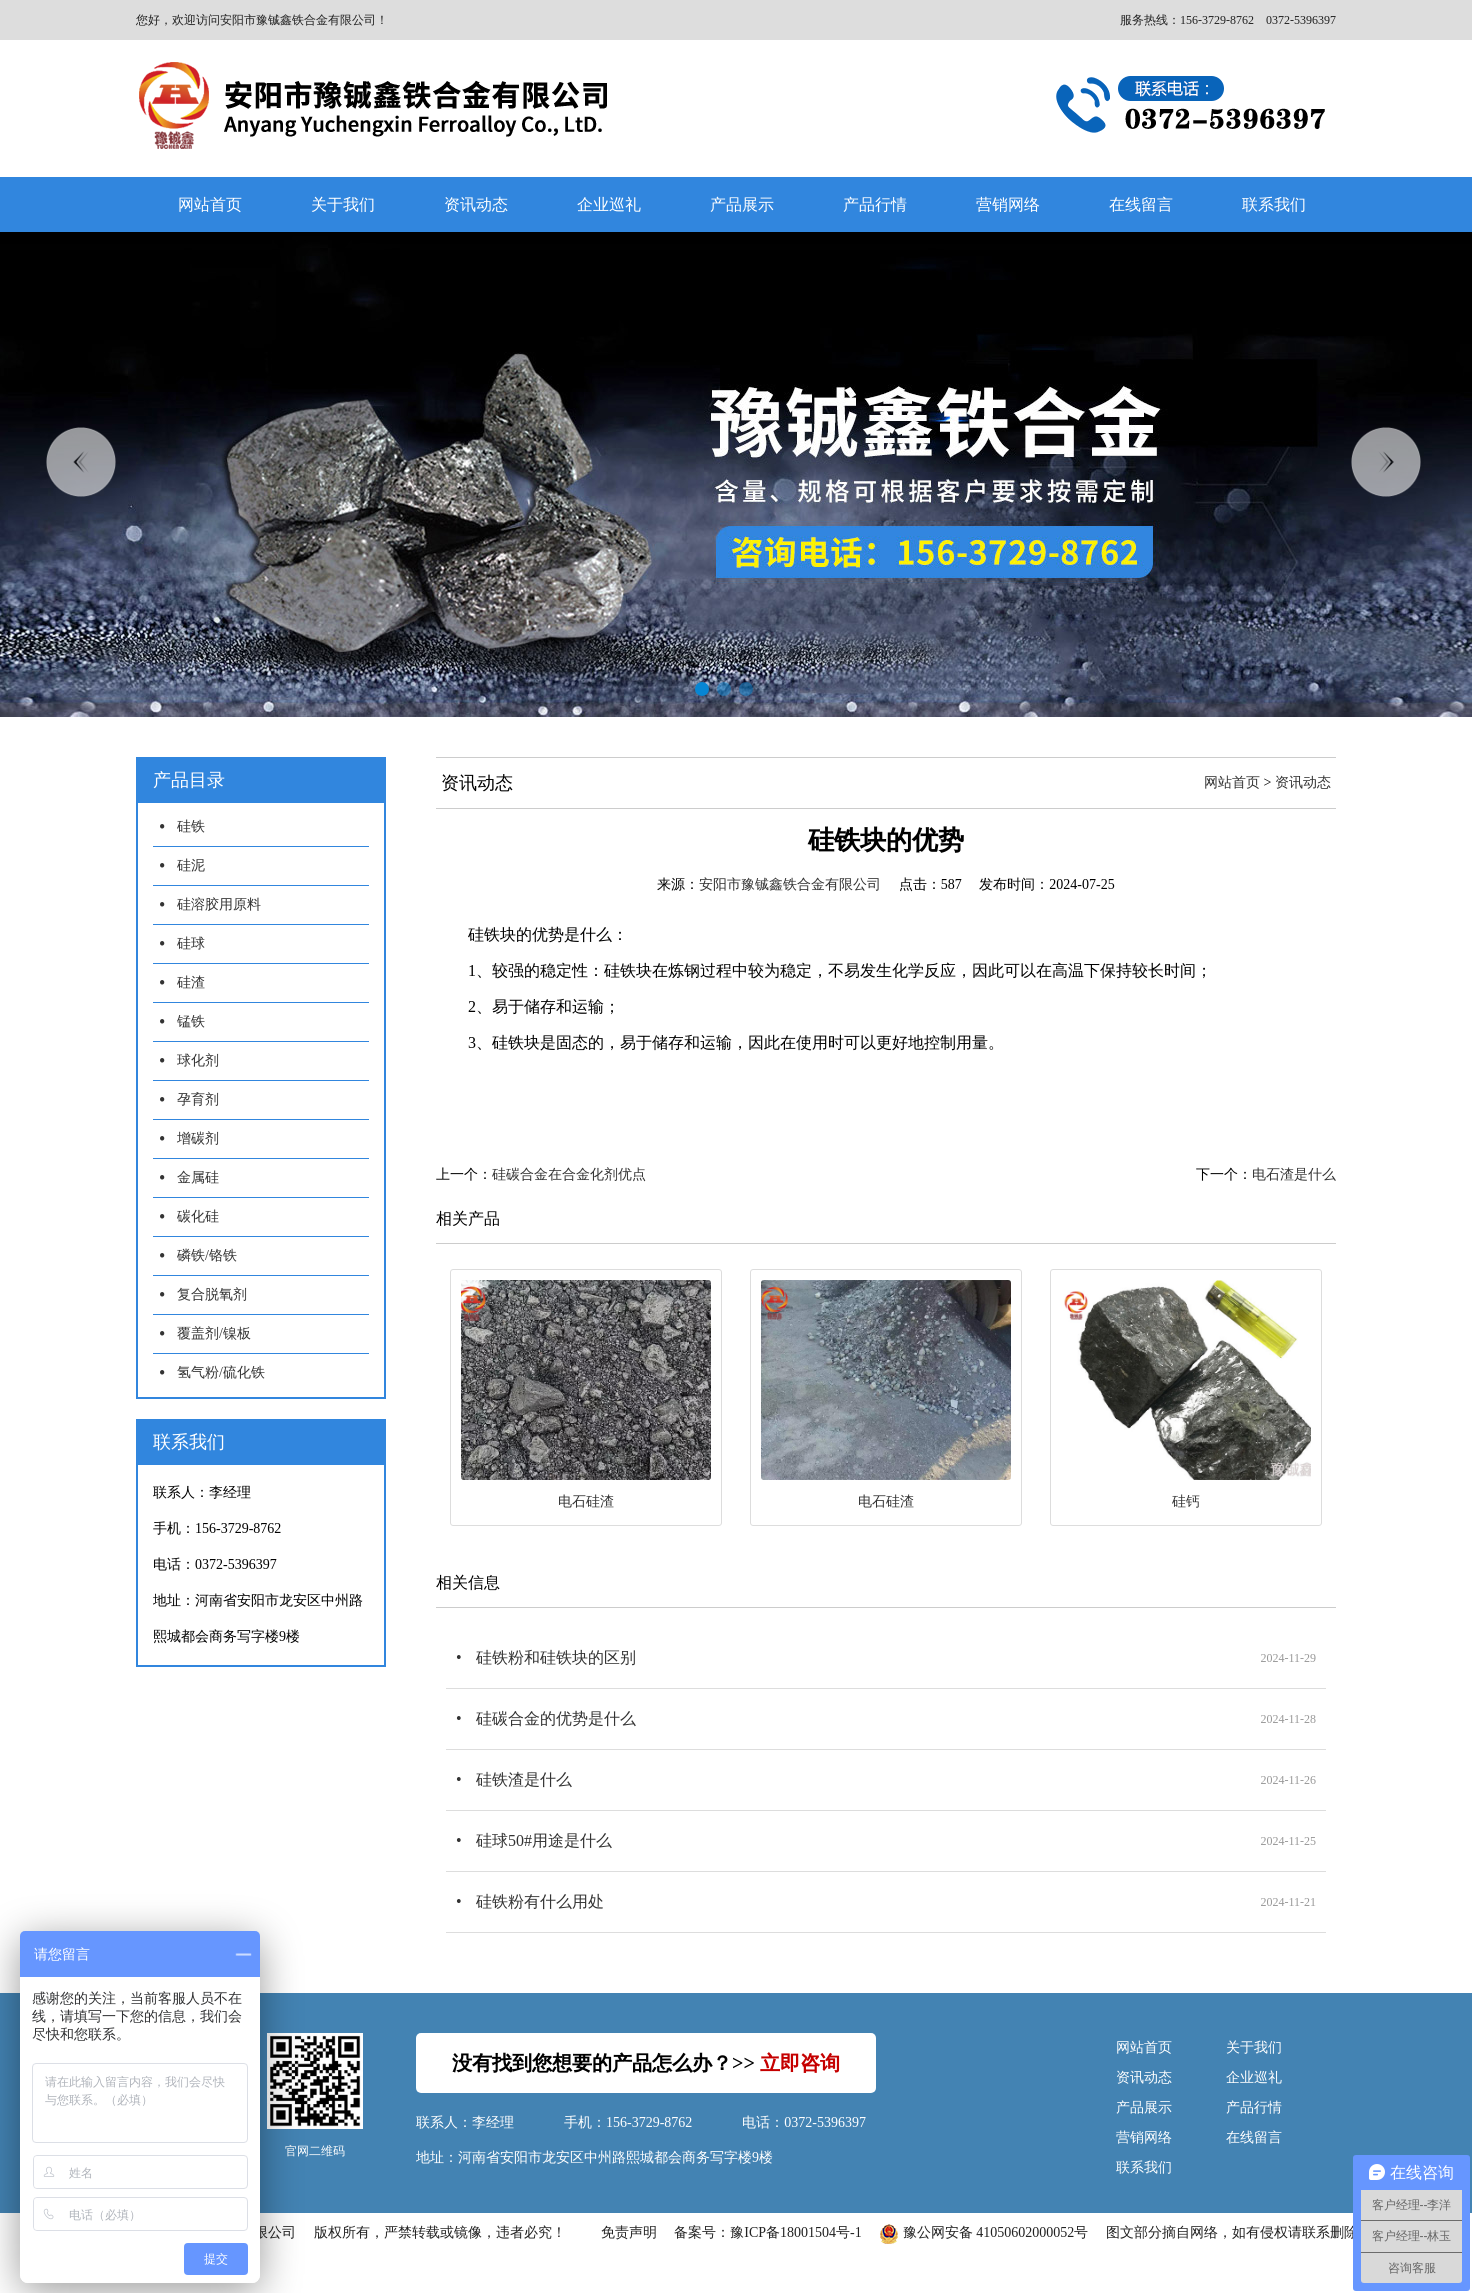  Describe the element at coordinates (1294, 1174) in the screenshot. I see `电石渣是什么` at that location.